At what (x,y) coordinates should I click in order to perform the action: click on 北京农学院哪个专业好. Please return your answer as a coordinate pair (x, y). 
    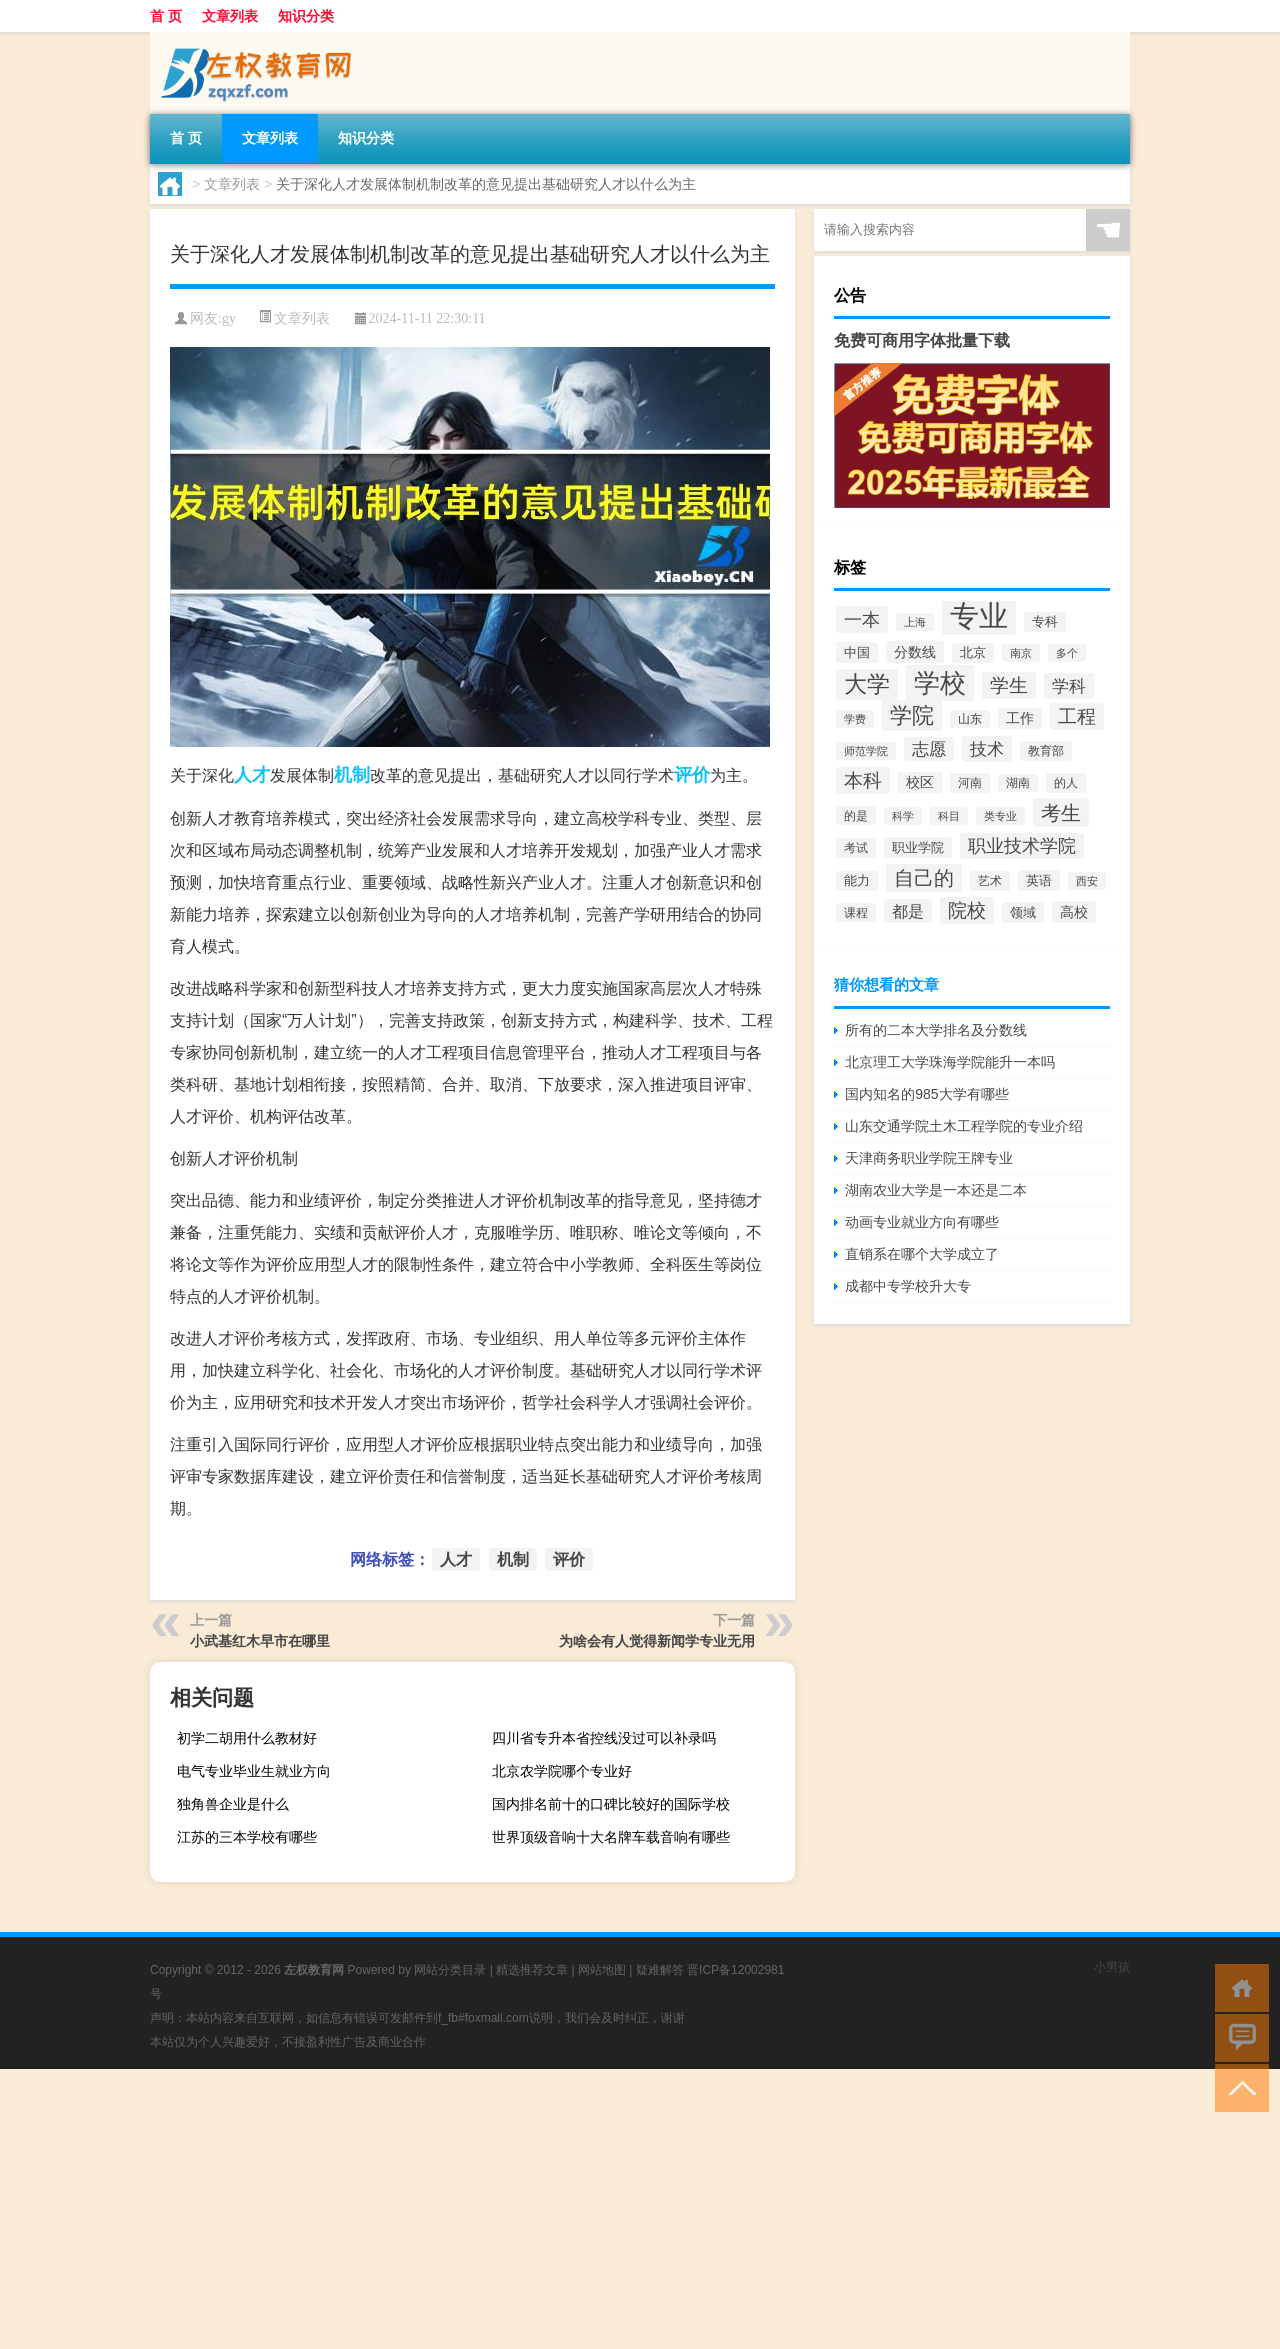
    Looking at the image, I should click on (562, 1771).